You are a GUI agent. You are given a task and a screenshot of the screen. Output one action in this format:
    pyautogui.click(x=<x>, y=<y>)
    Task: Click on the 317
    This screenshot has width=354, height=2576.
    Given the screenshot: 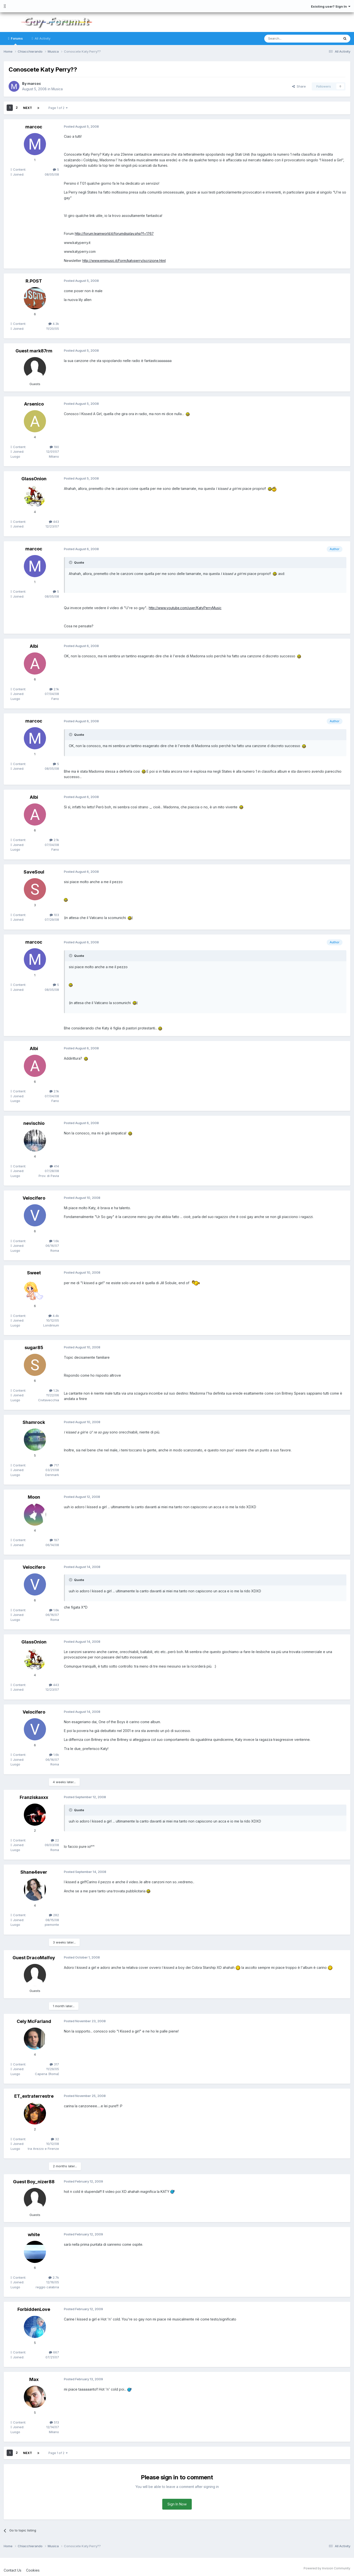 What is the action you would take?
    pyautogui.click(x=54, y=2063)
    